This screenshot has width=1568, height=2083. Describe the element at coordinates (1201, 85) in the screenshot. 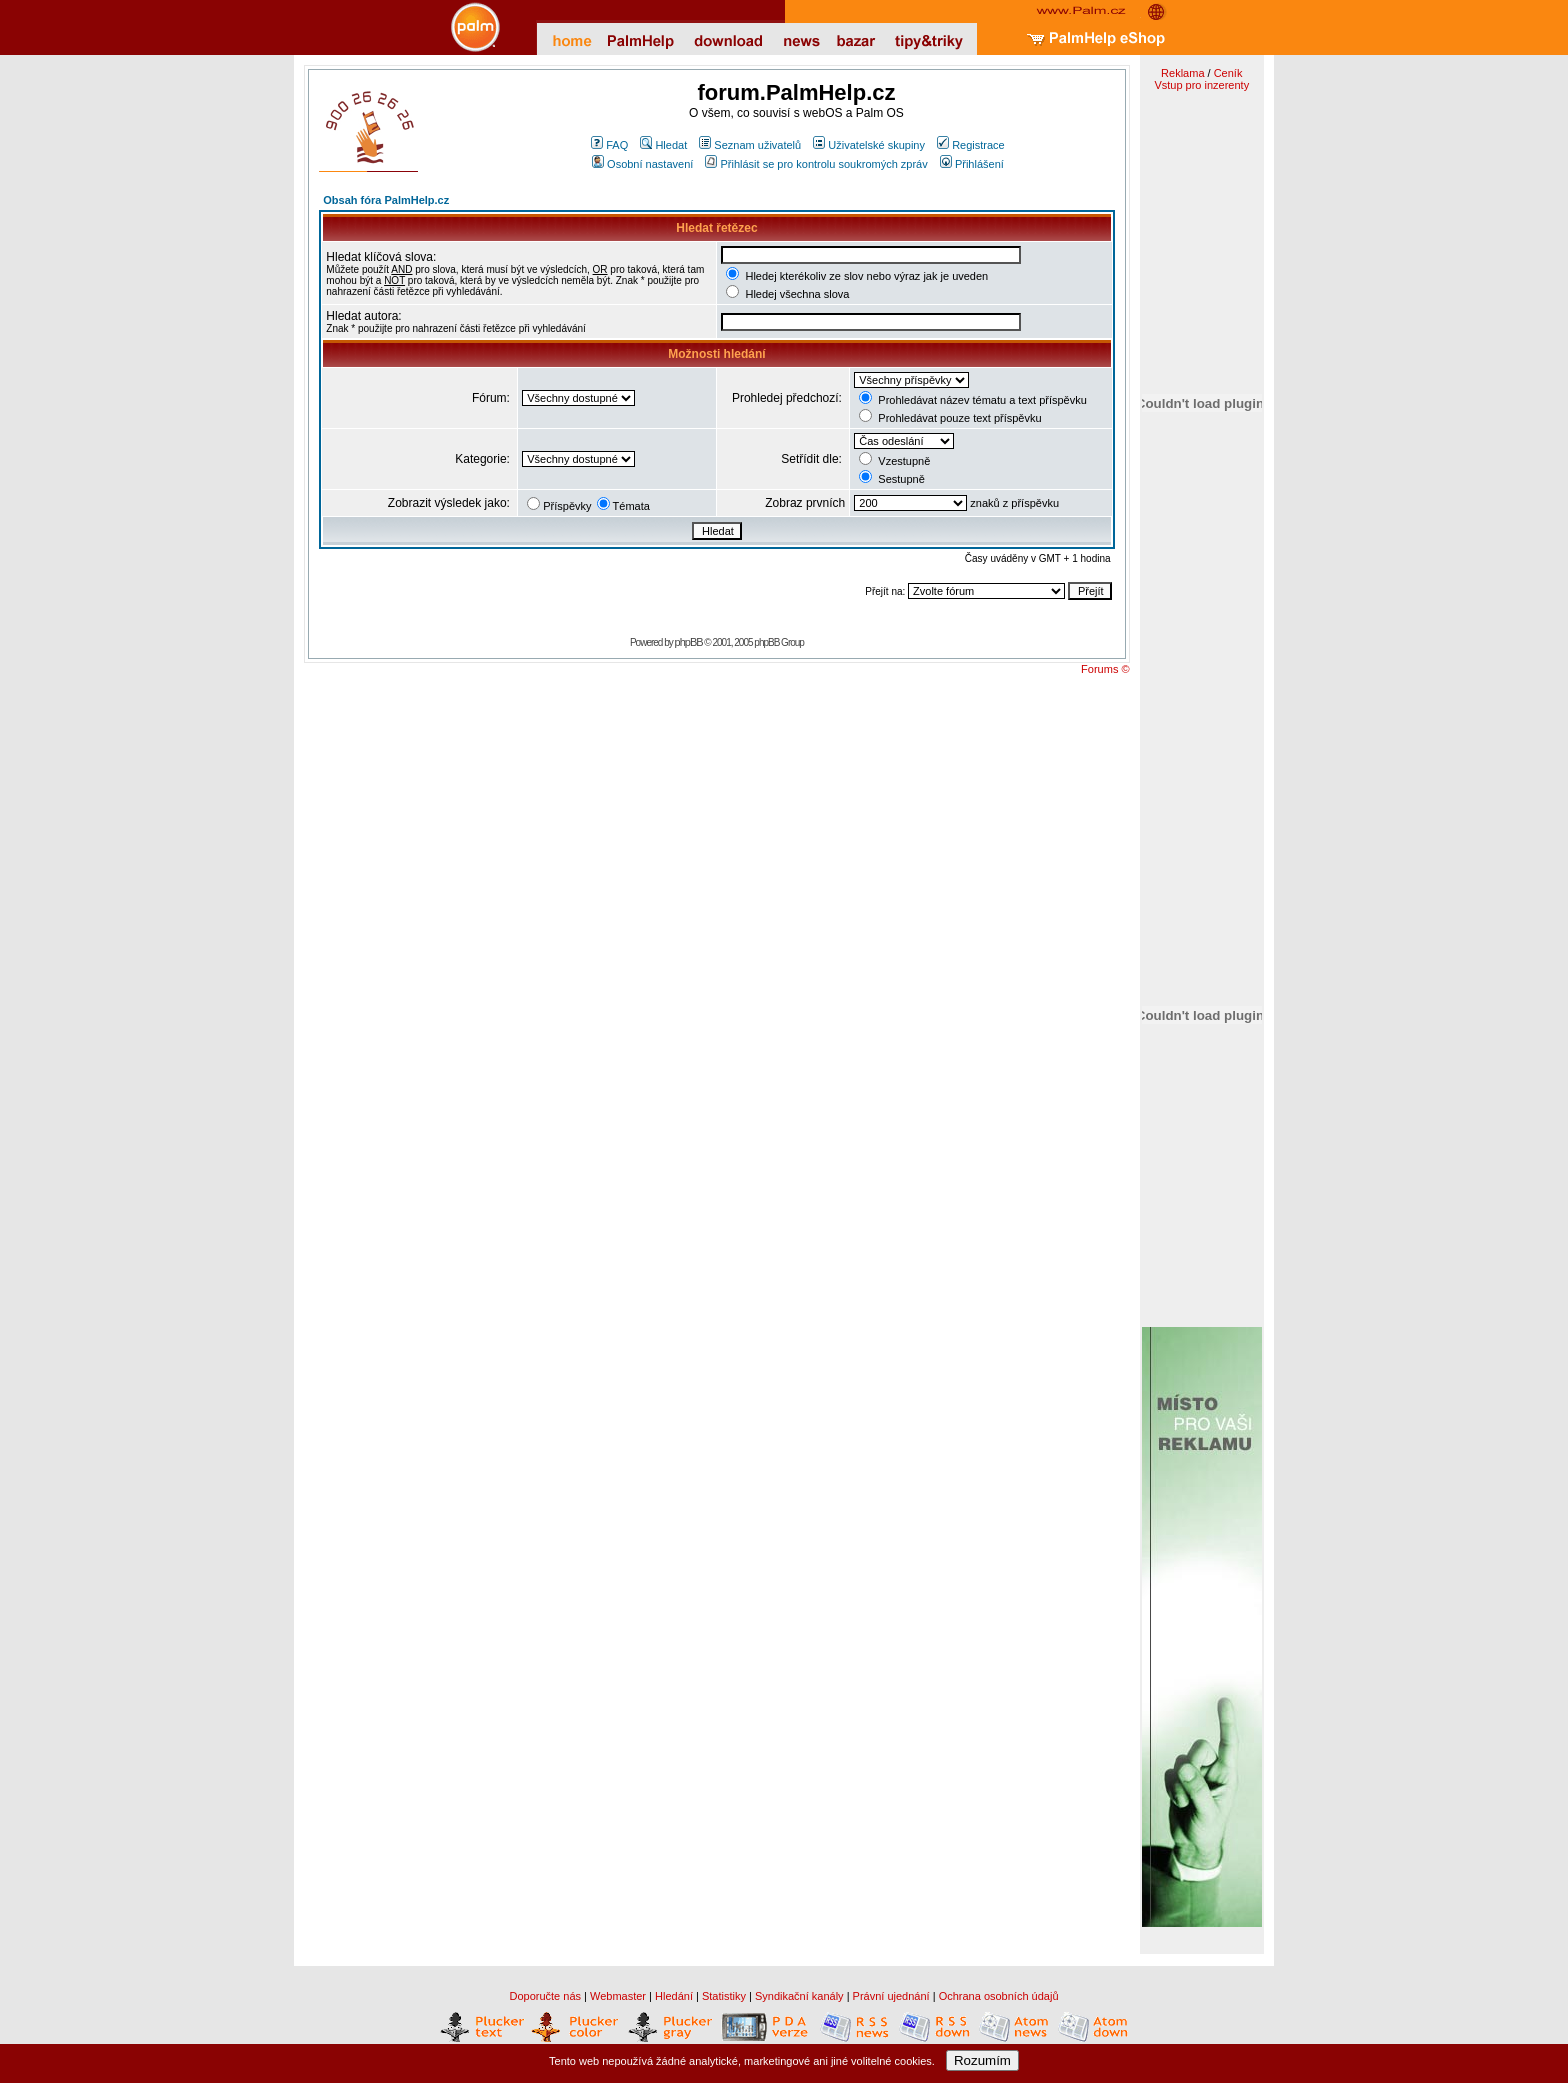

I see `Vstup pro inzerenty` at that location.